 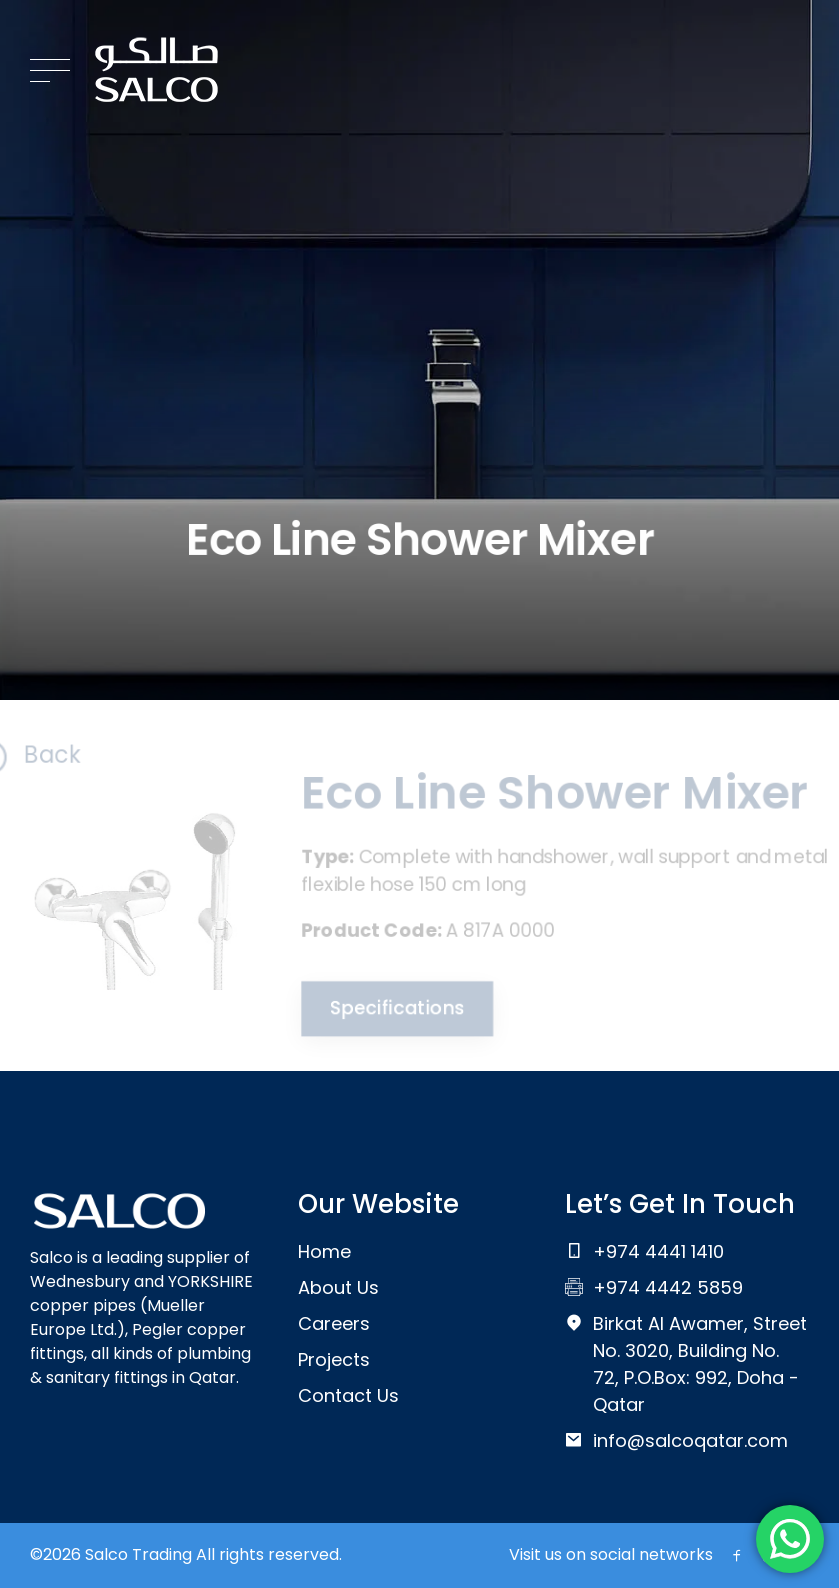 I want to click on Home, so click(x=324, y=1251).